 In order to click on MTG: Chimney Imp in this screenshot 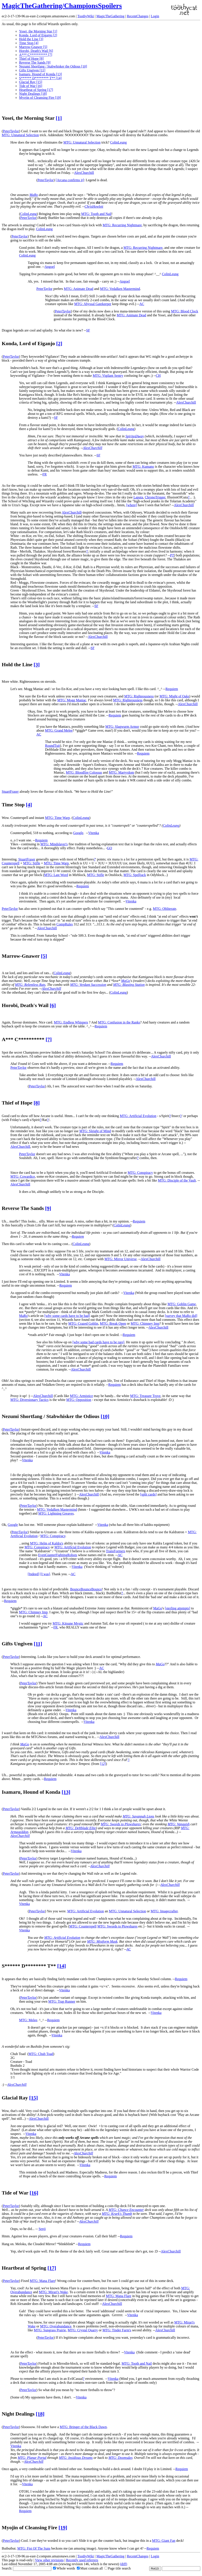, I will do `click(145, 1323)`.